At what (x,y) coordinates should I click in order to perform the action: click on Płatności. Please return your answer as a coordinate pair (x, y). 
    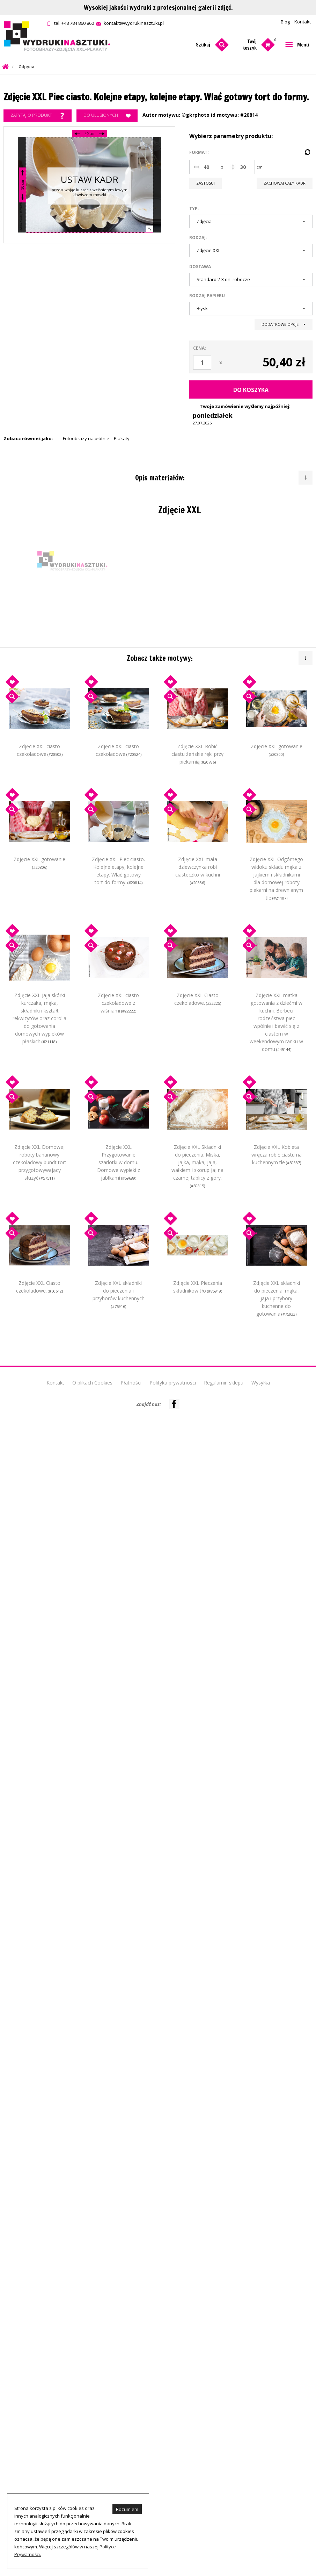
    Looking at the image, I should click on (130, 1382).